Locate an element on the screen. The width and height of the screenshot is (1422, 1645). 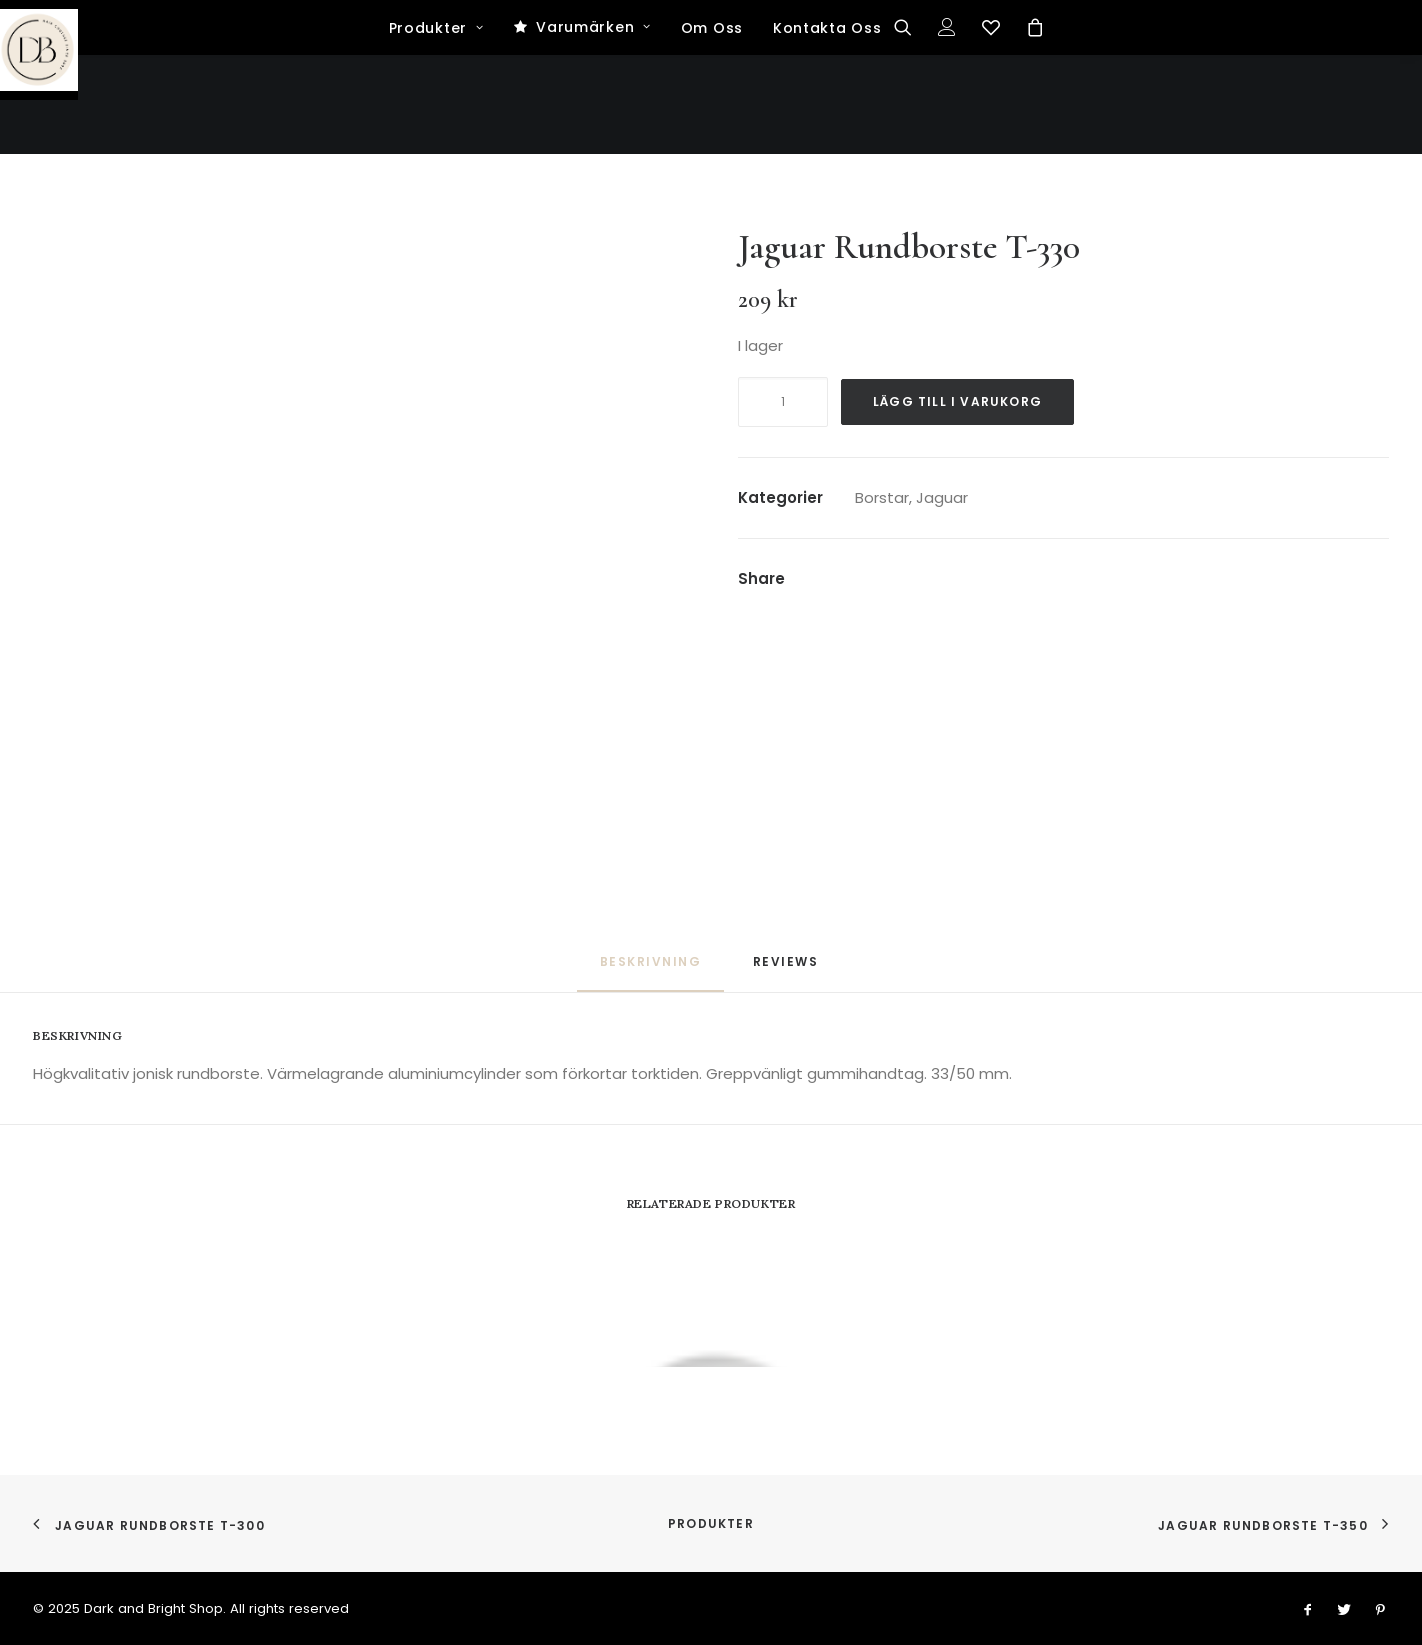
Om Oss is located at coordinates (712, 128).